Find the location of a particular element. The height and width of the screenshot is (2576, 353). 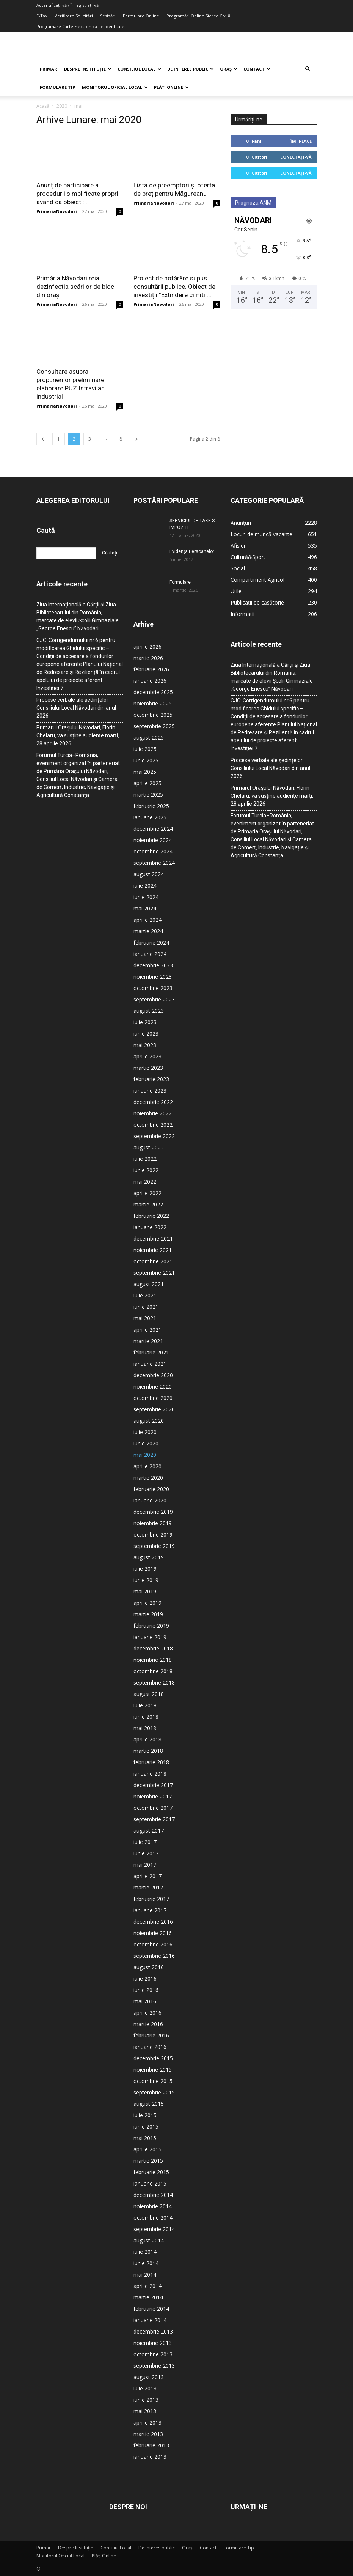

septembrie 2013 is located at coordinates (154, 2365).